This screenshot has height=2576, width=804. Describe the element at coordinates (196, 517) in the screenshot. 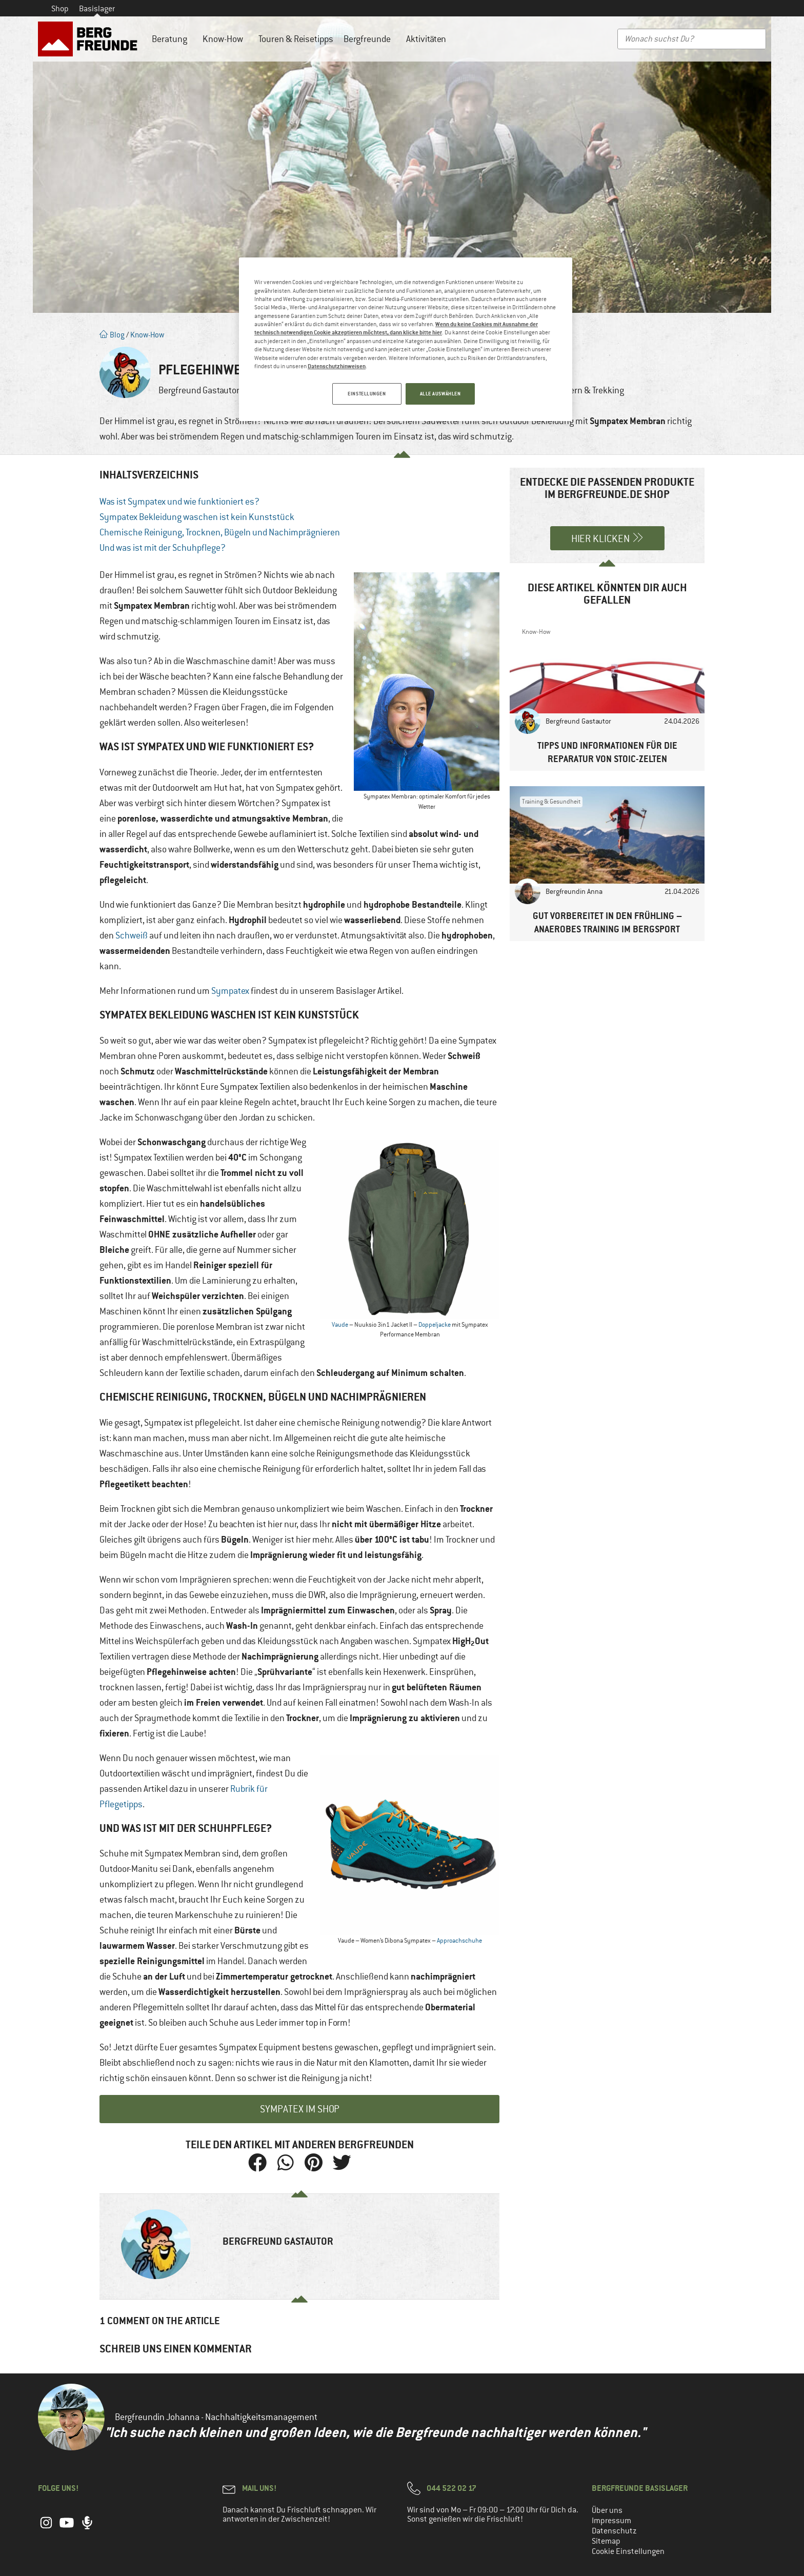

I see `Sympatex Bekleidung waschen ist kein Kunststück` at that location.